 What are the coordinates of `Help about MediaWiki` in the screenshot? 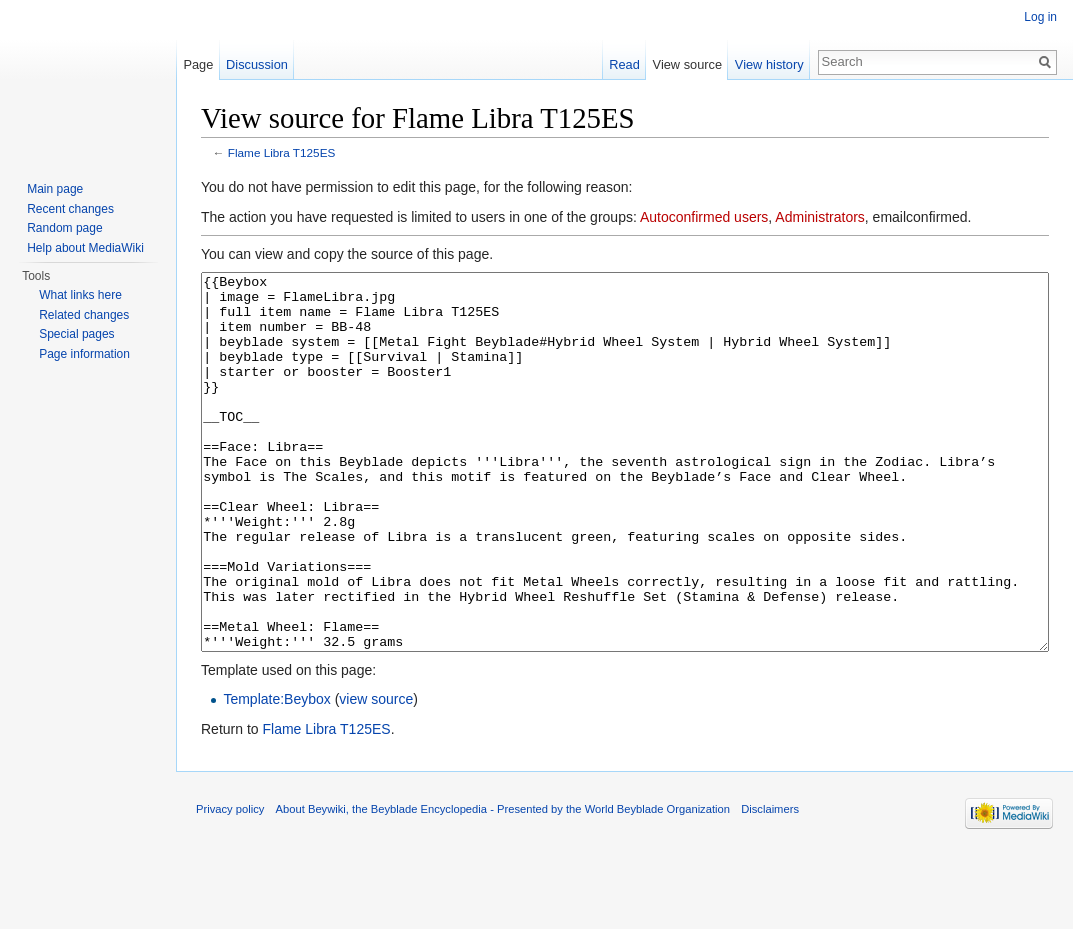 It's located at (85, 248).